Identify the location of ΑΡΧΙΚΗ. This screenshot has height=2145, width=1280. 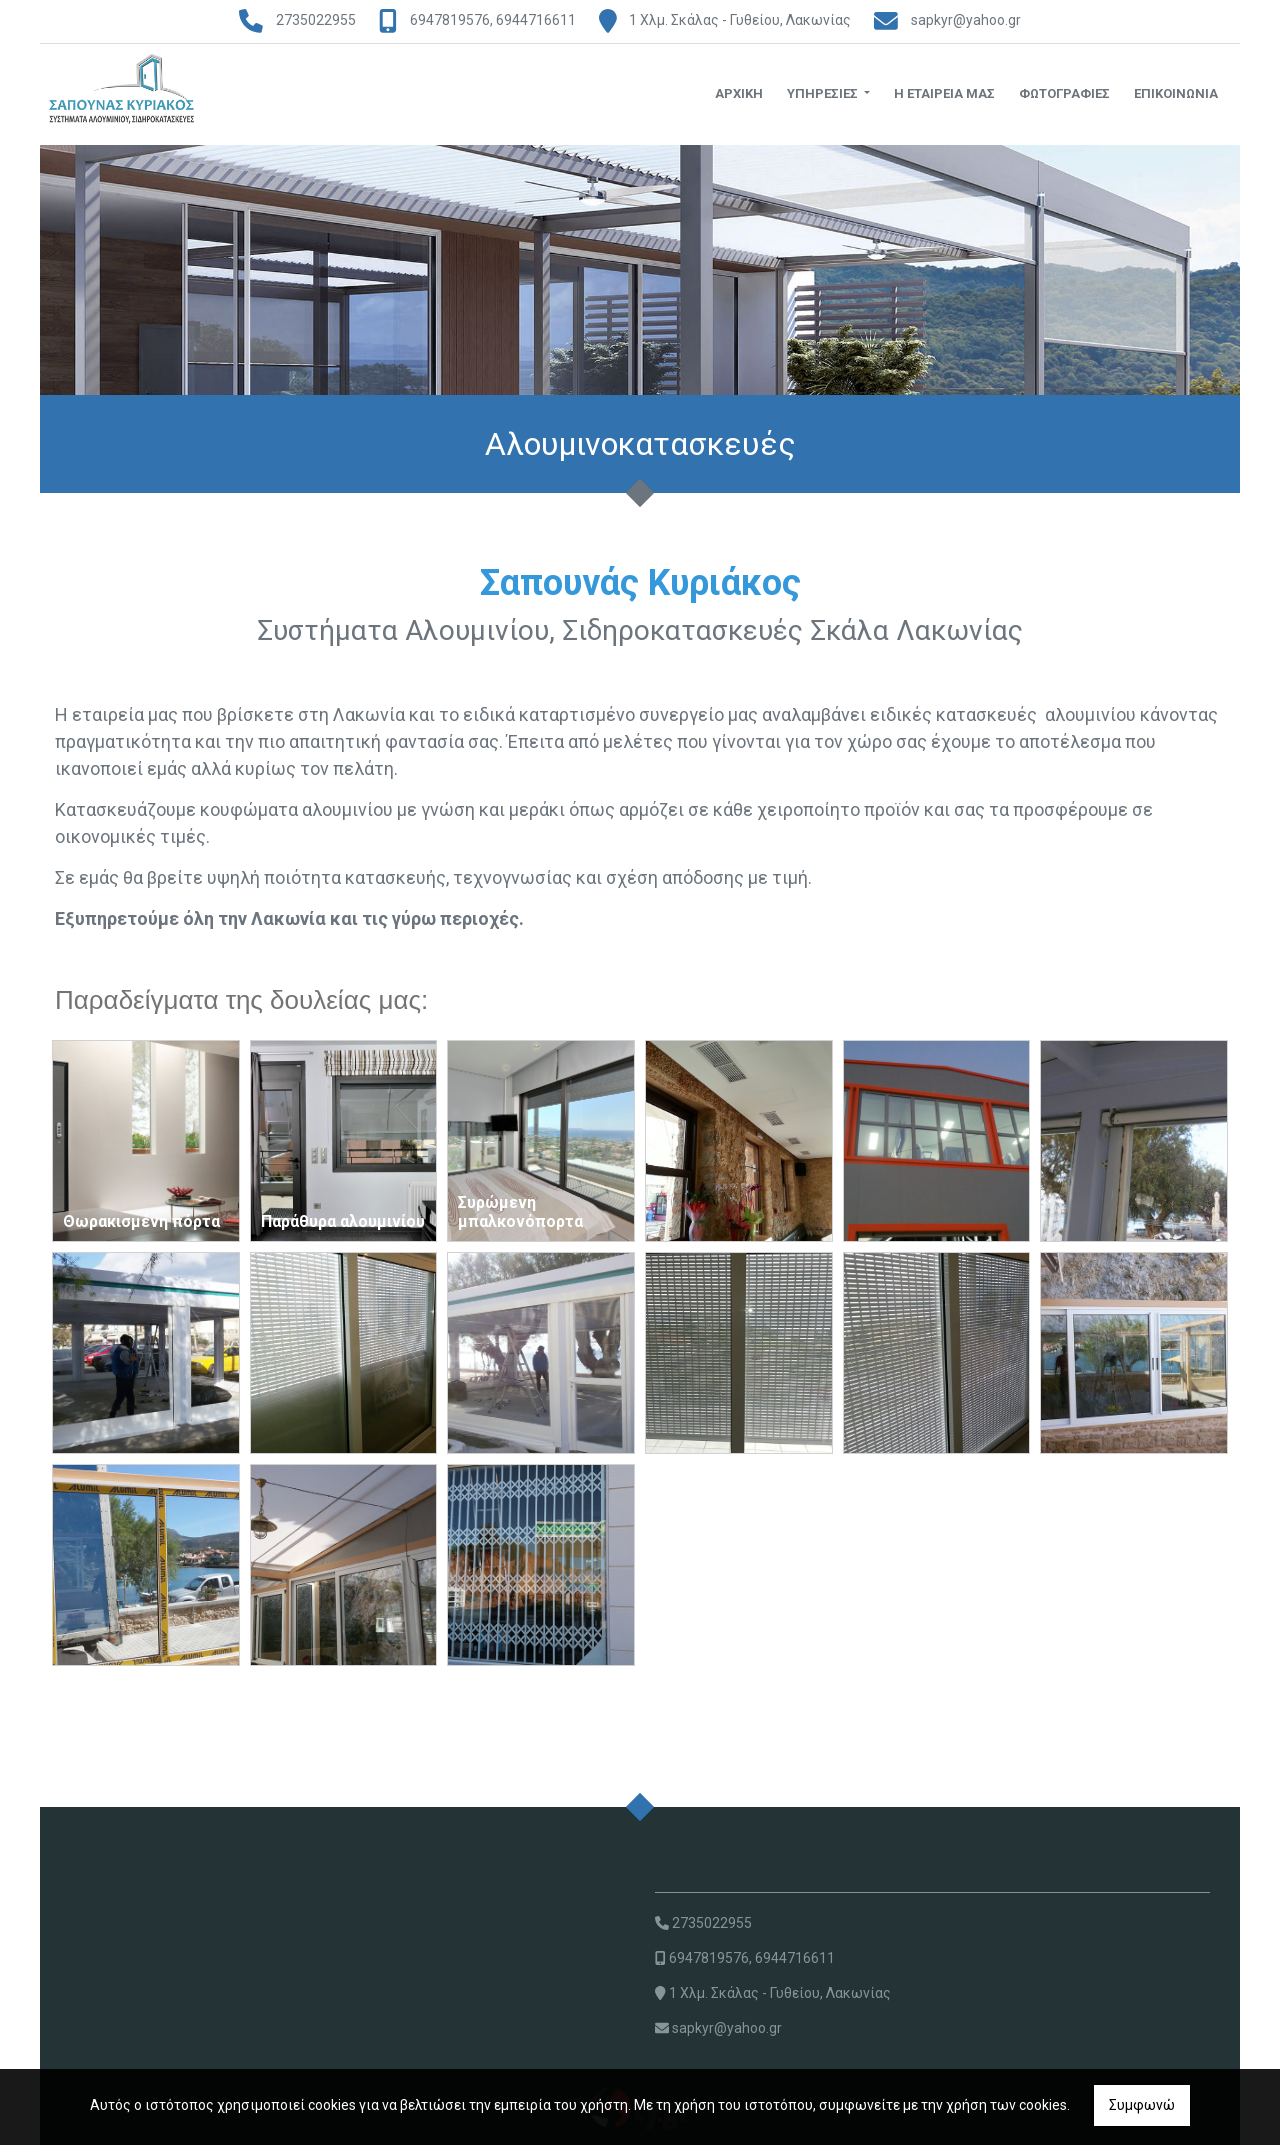
(739, 93).